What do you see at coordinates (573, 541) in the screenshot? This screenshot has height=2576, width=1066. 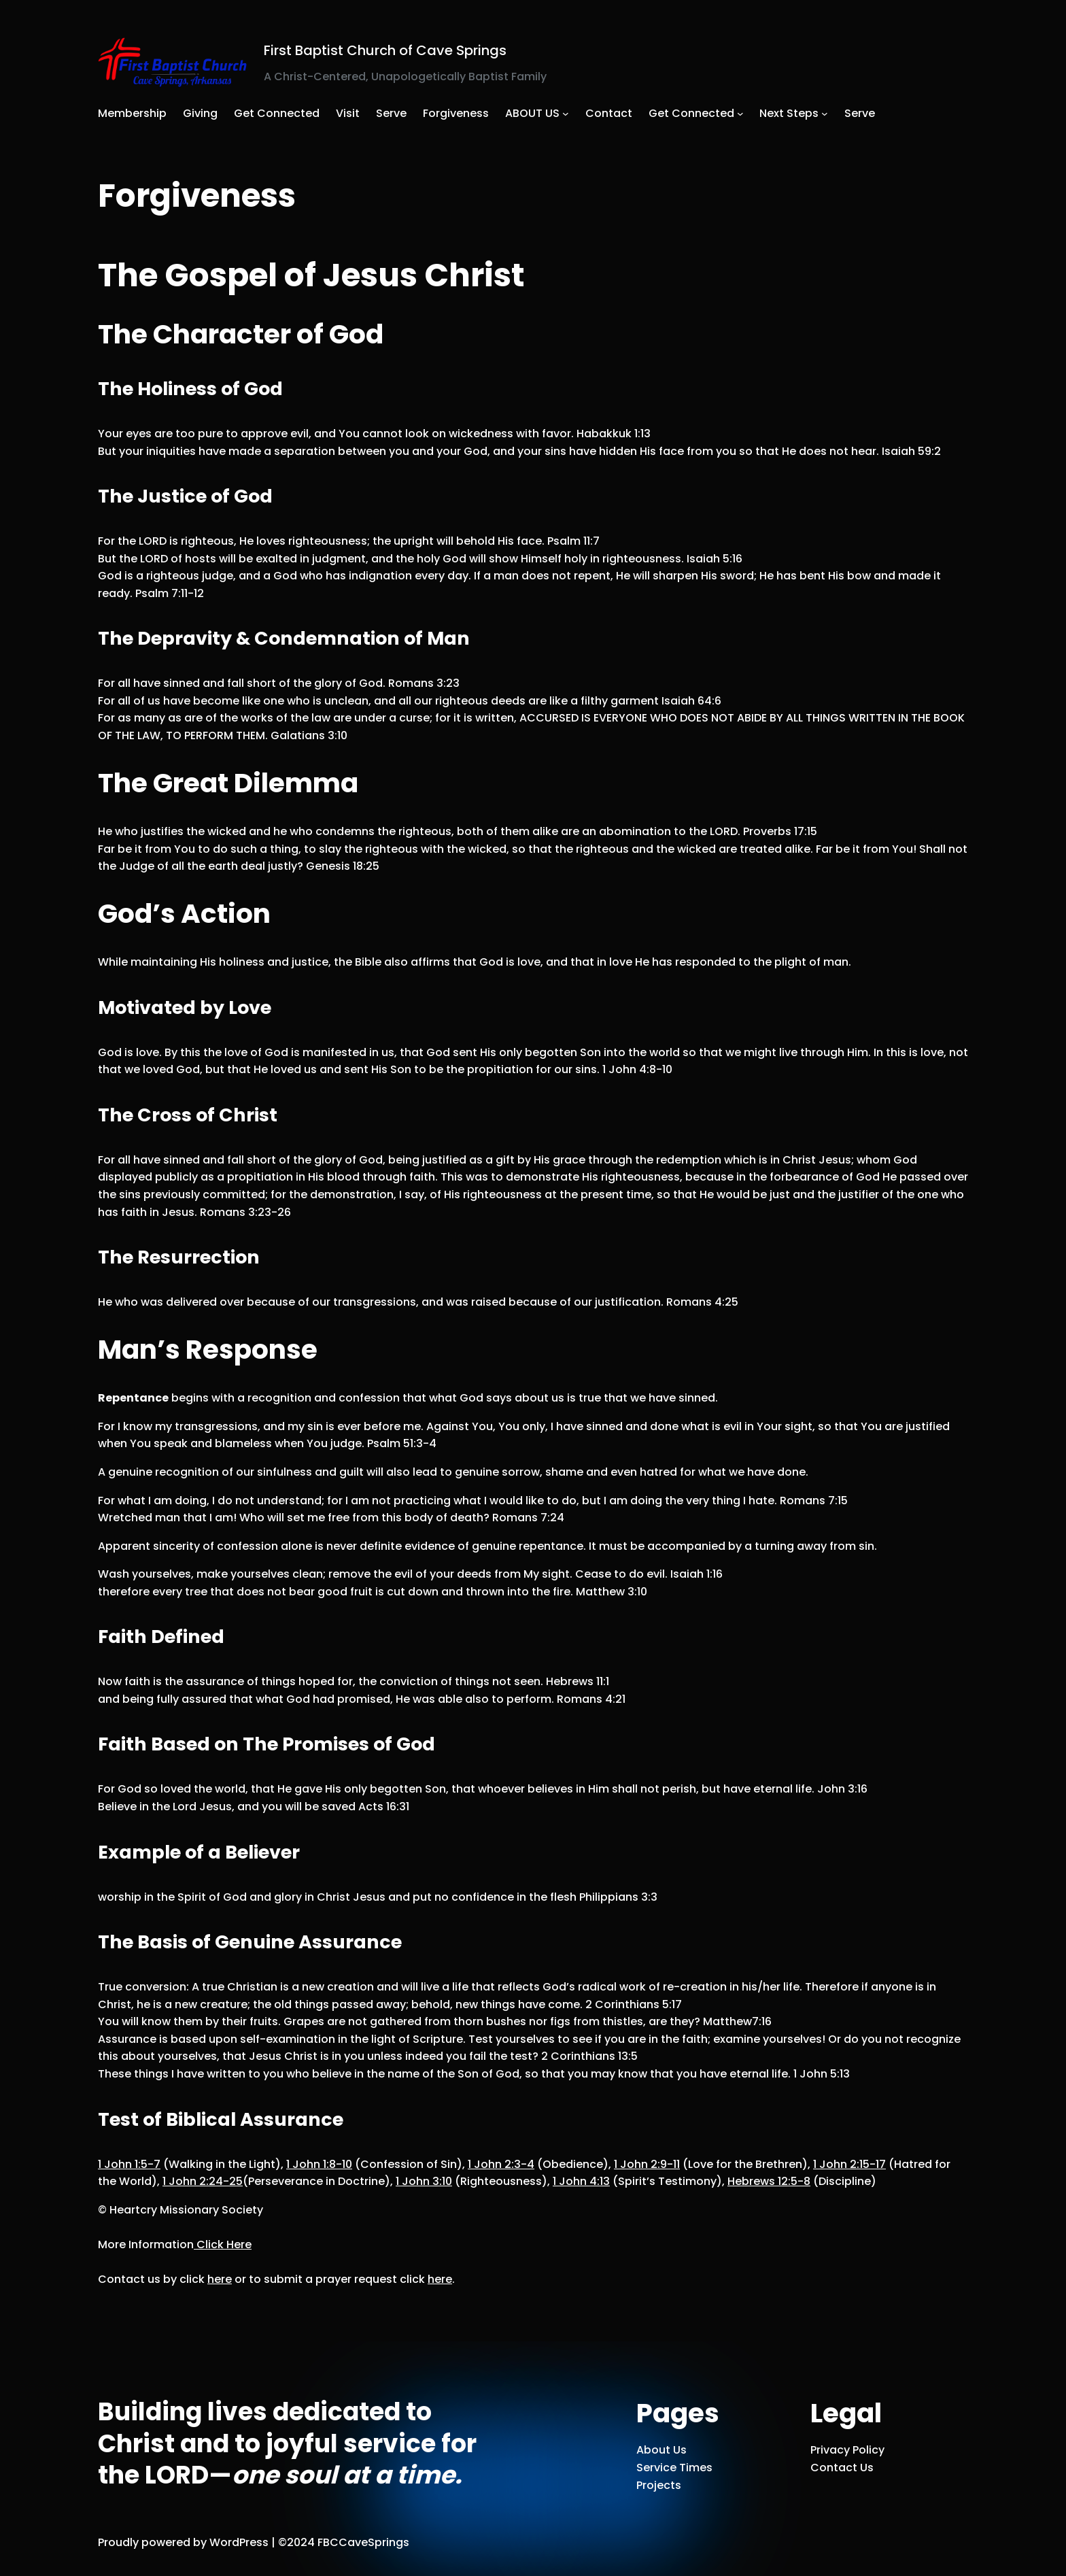 I see `Psalm 11:7` at bounding box center [573, 541].